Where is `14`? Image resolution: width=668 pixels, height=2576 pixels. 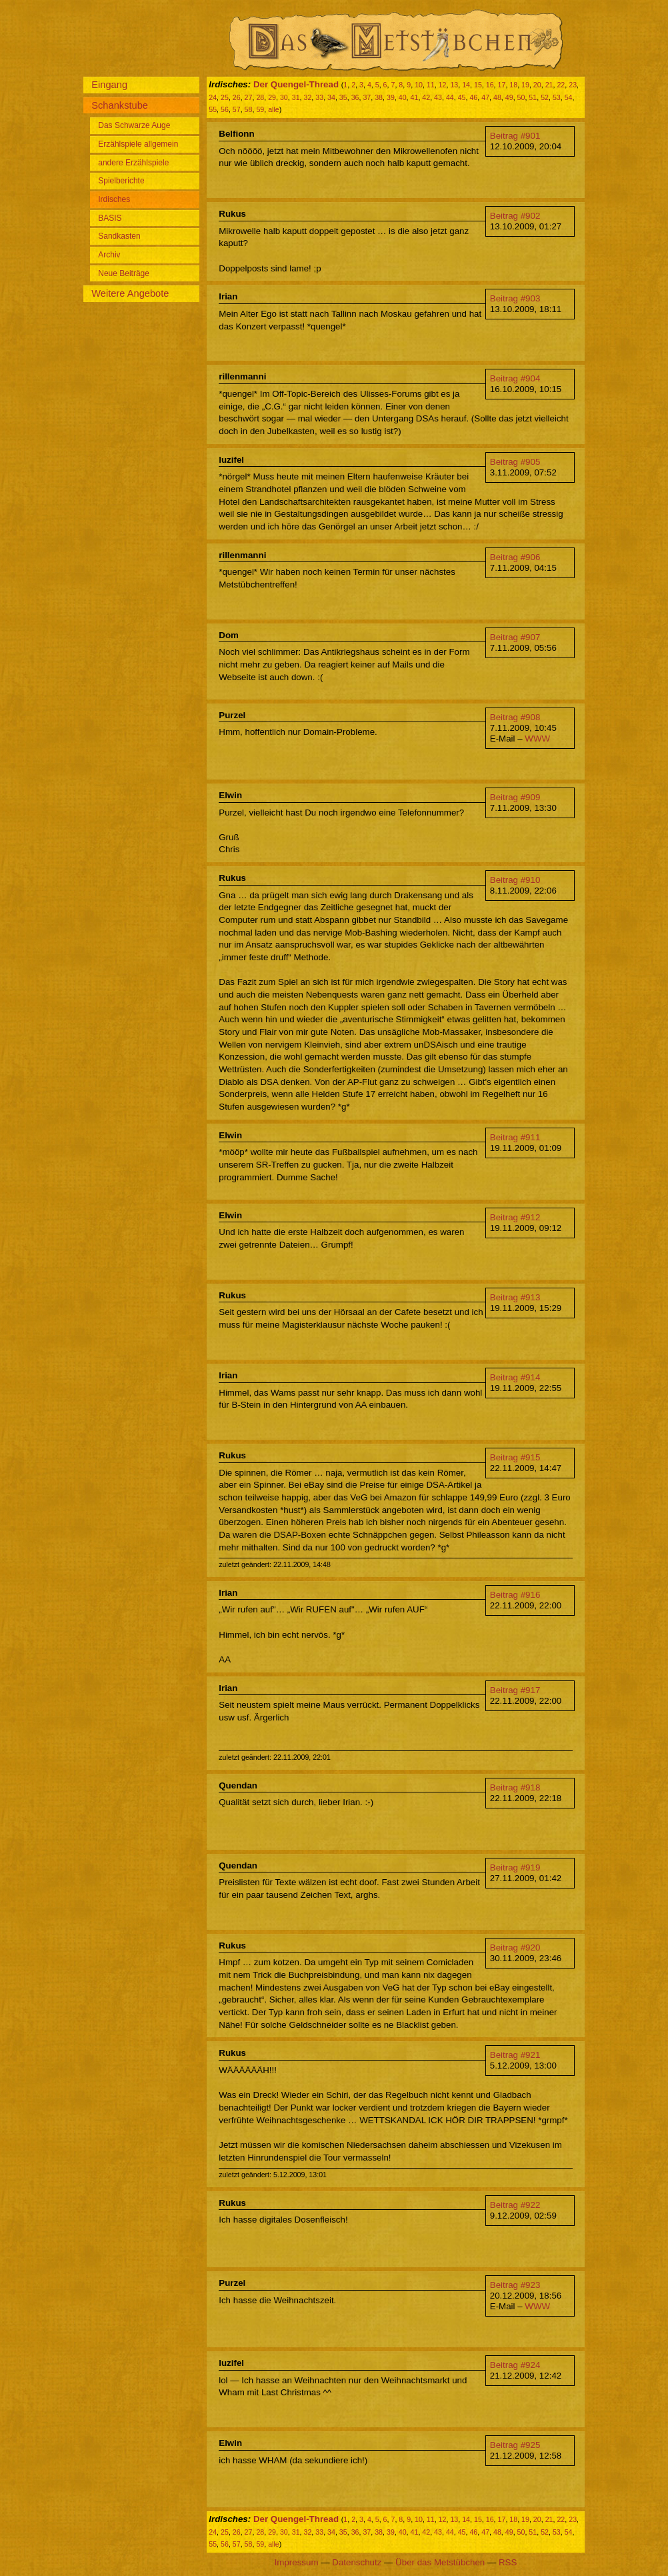
14 is located at coordinates (466, 85).